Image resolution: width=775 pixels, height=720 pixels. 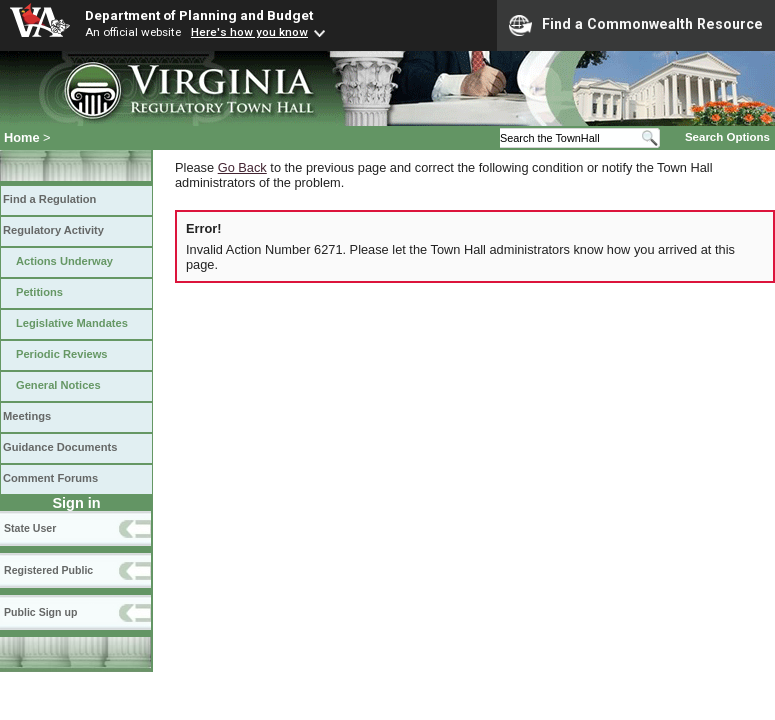 What do you see at coordinates (58, 385) in the screenshot?
I see `General Notices` at bounding box center [58, 385].